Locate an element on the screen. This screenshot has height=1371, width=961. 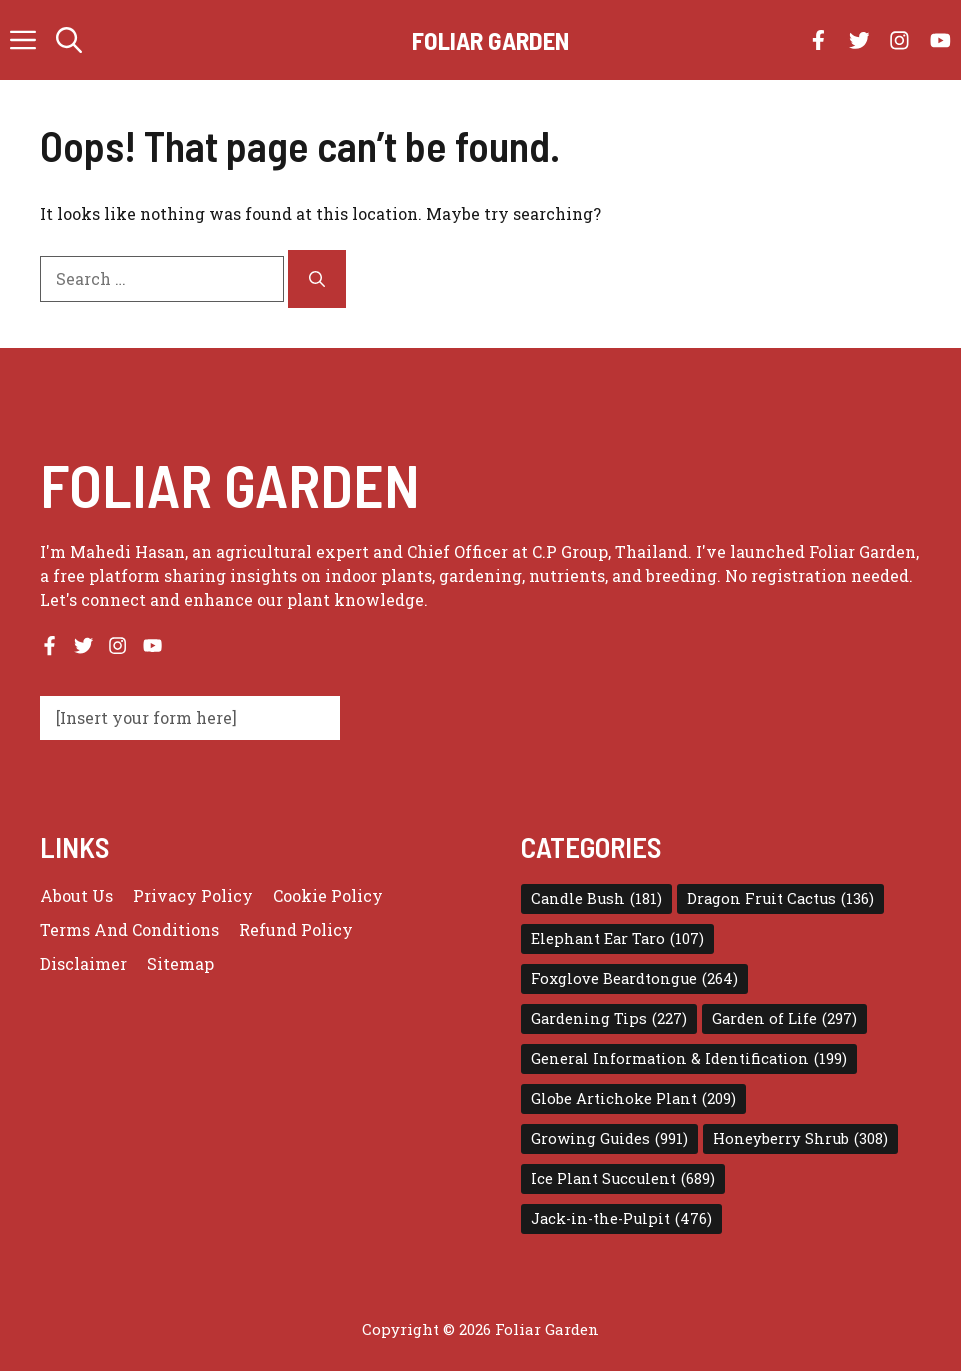
Dragon Fruit Cactus [Dragon Fruit Cactus (136 items)] is located at coordinates (780, 899).